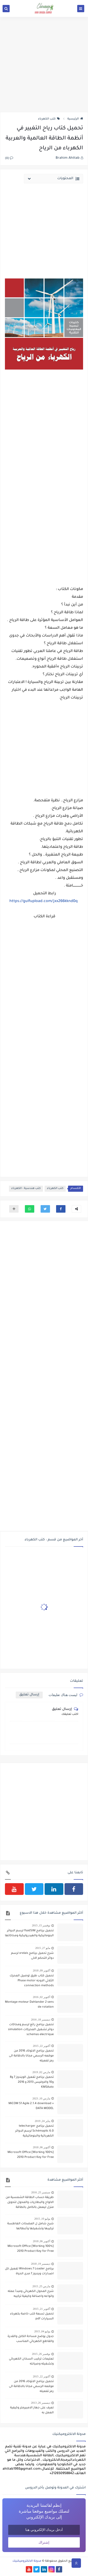  Describe the element at coordinates (41, 2147) in the screenshot. I see `أكتوبر 06, 2018` at that location.